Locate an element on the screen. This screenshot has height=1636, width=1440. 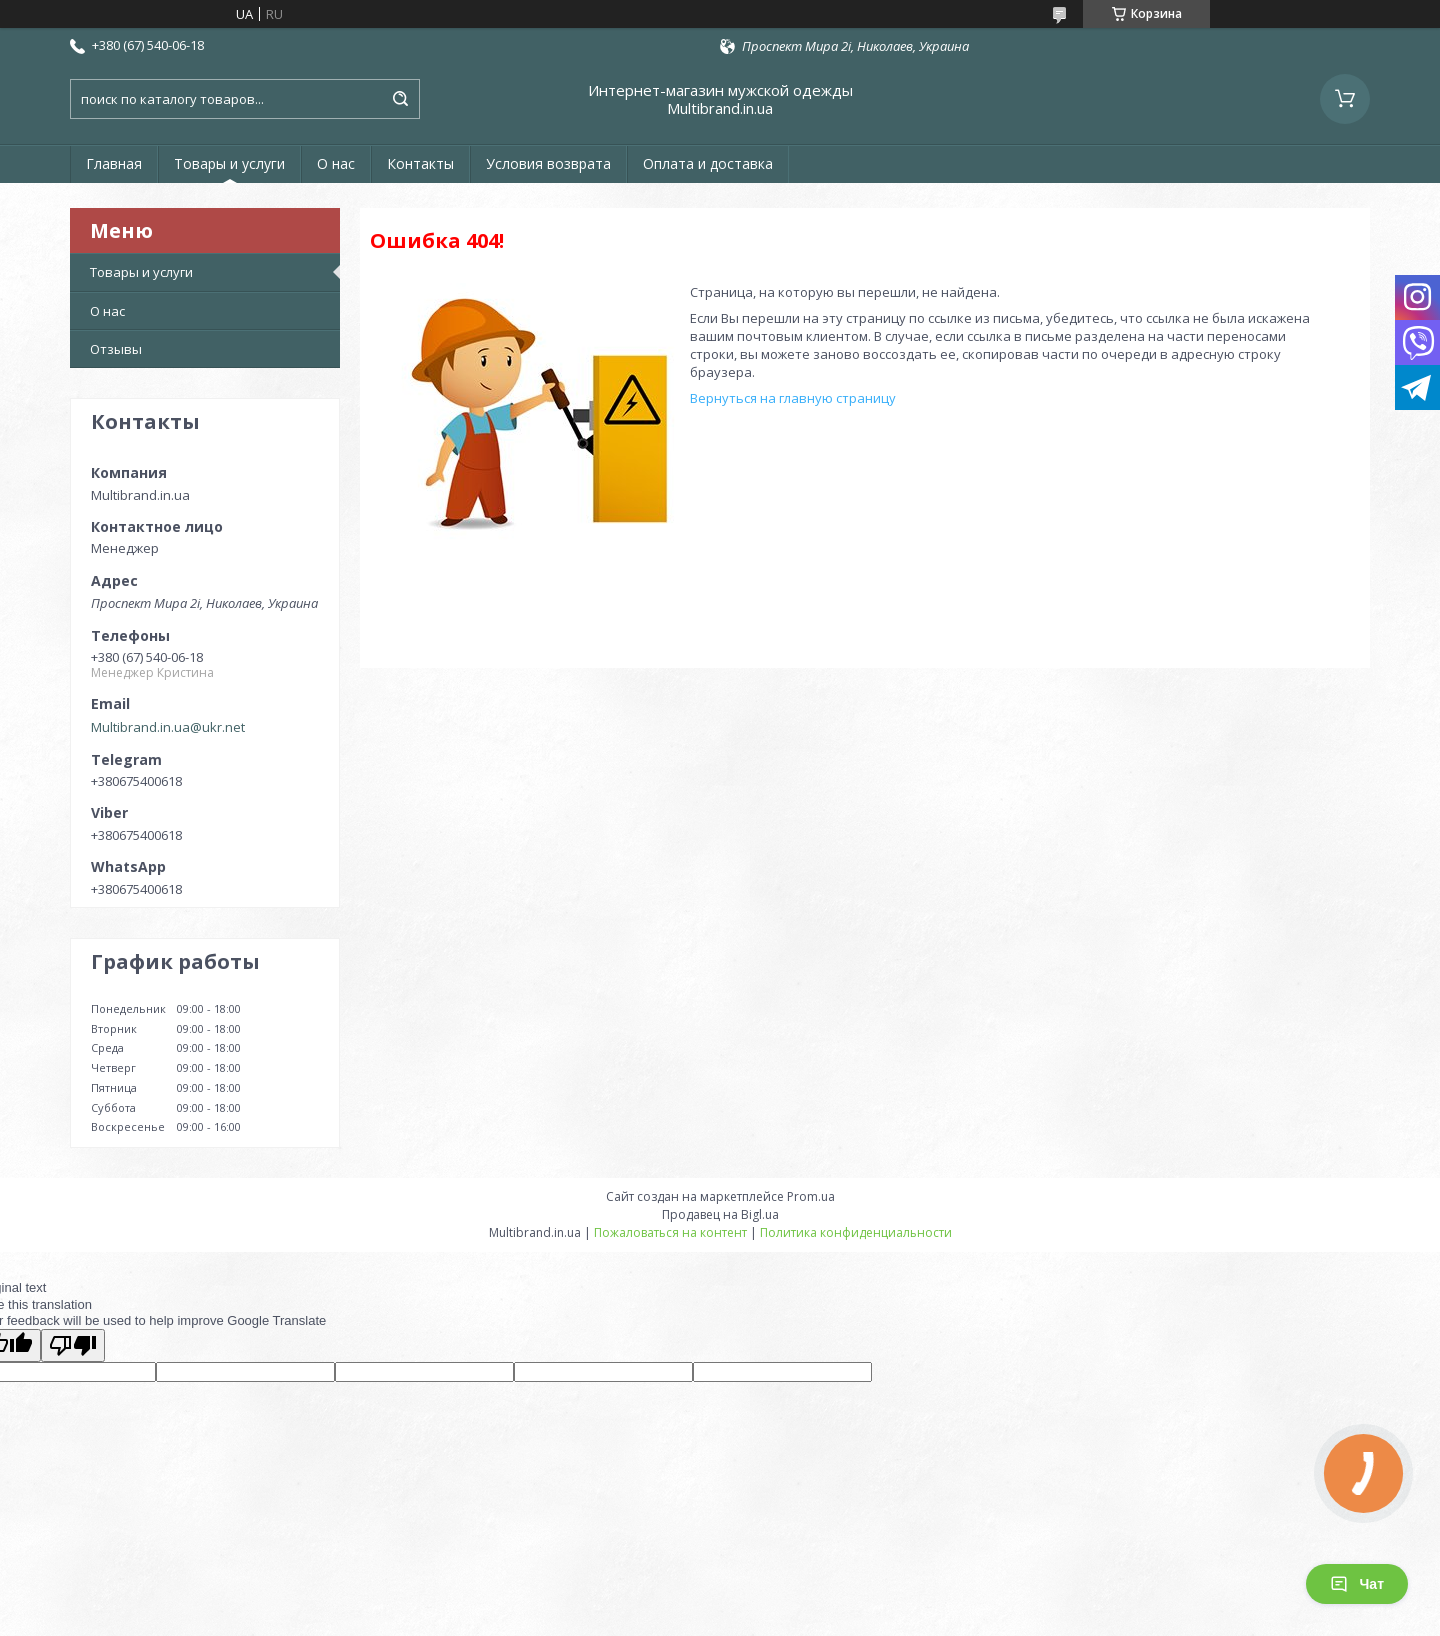
[Искать] is located at coordinates (400, 99).